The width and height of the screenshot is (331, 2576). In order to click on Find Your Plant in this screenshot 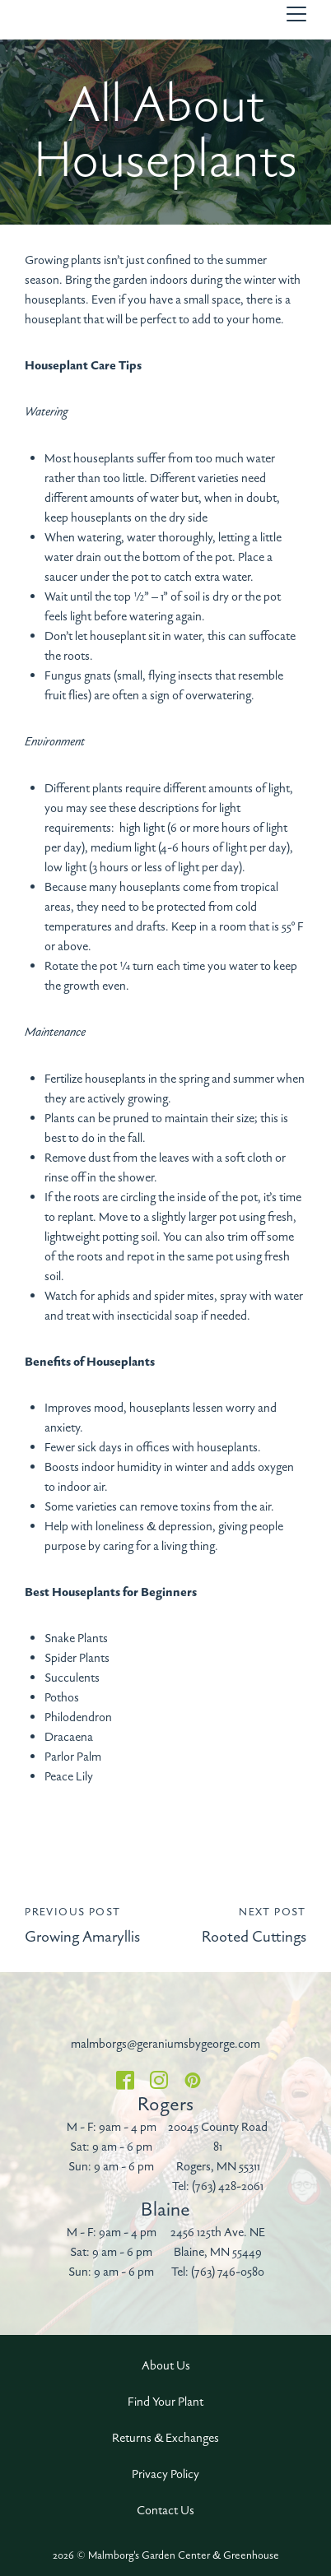, I will do `click(165, 2402)`.